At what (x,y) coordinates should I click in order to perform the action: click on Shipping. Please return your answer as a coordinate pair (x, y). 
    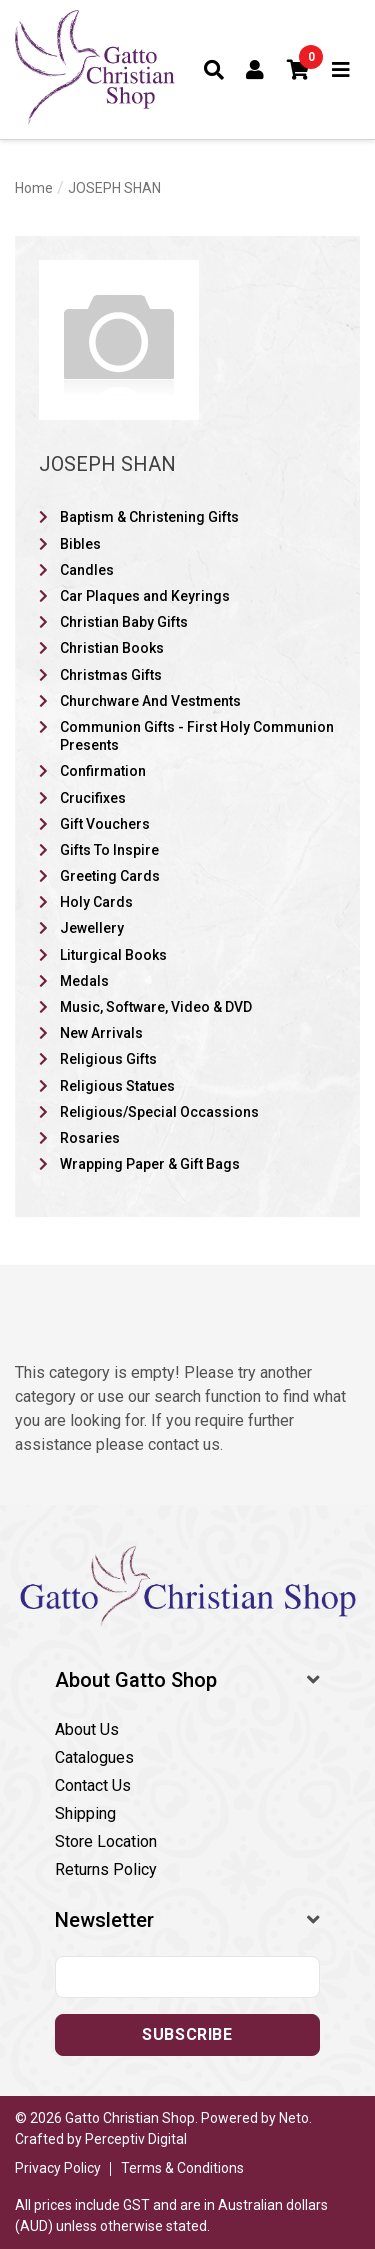
    Looking at the image, I should click on (85, 1813).